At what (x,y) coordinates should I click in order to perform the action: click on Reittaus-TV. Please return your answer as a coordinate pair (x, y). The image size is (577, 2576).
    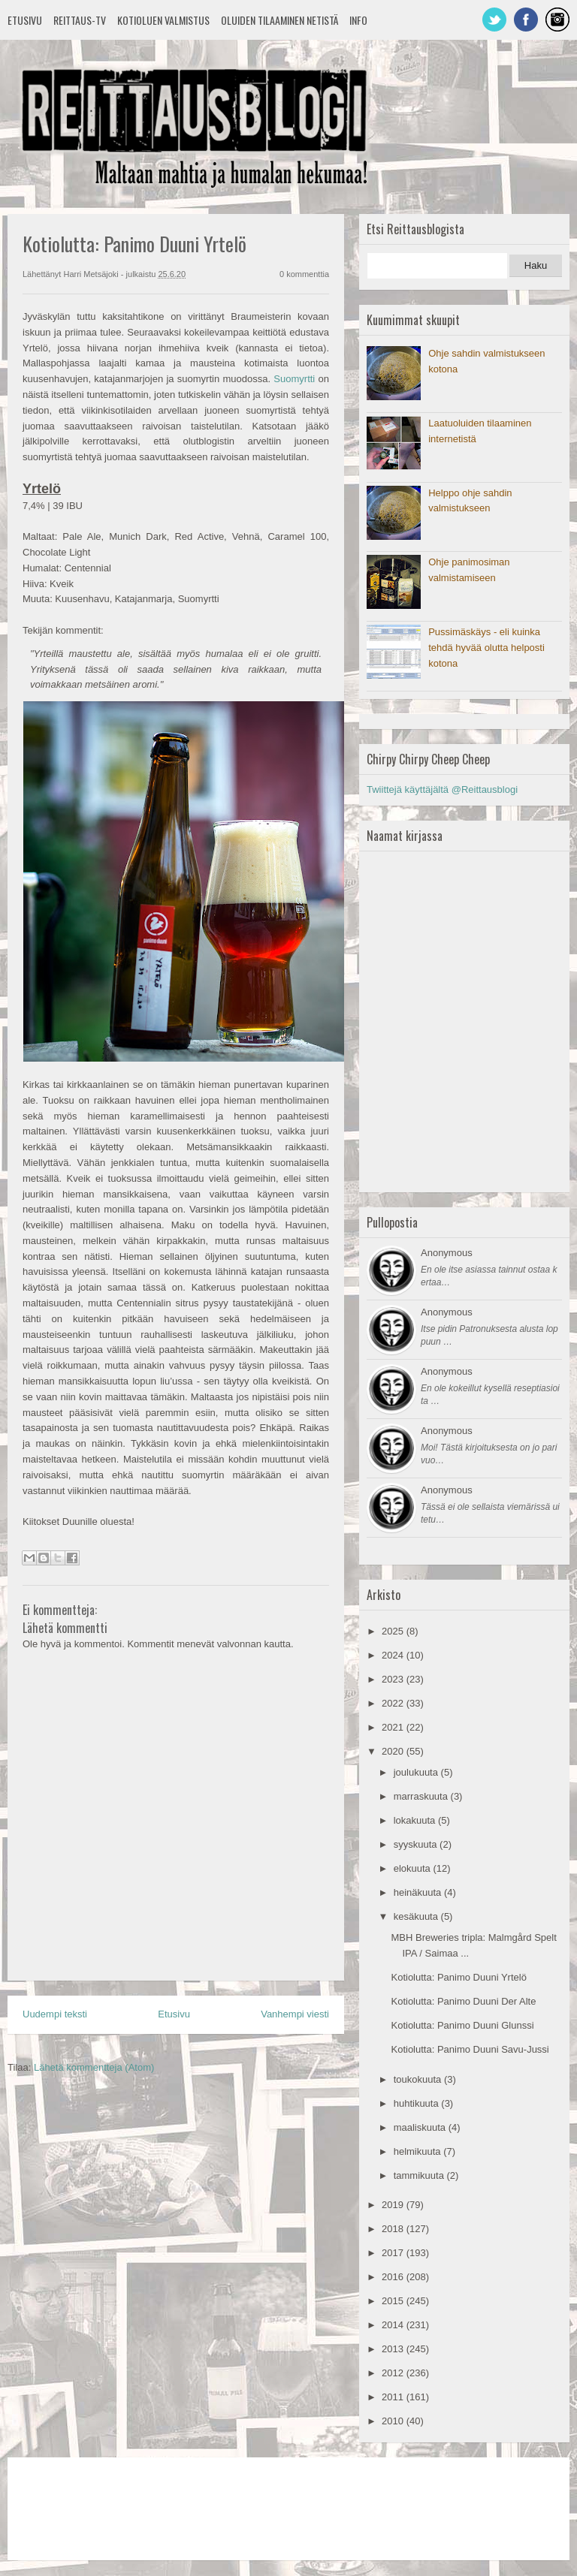
    Looking at the image, I should click on (79, 20).